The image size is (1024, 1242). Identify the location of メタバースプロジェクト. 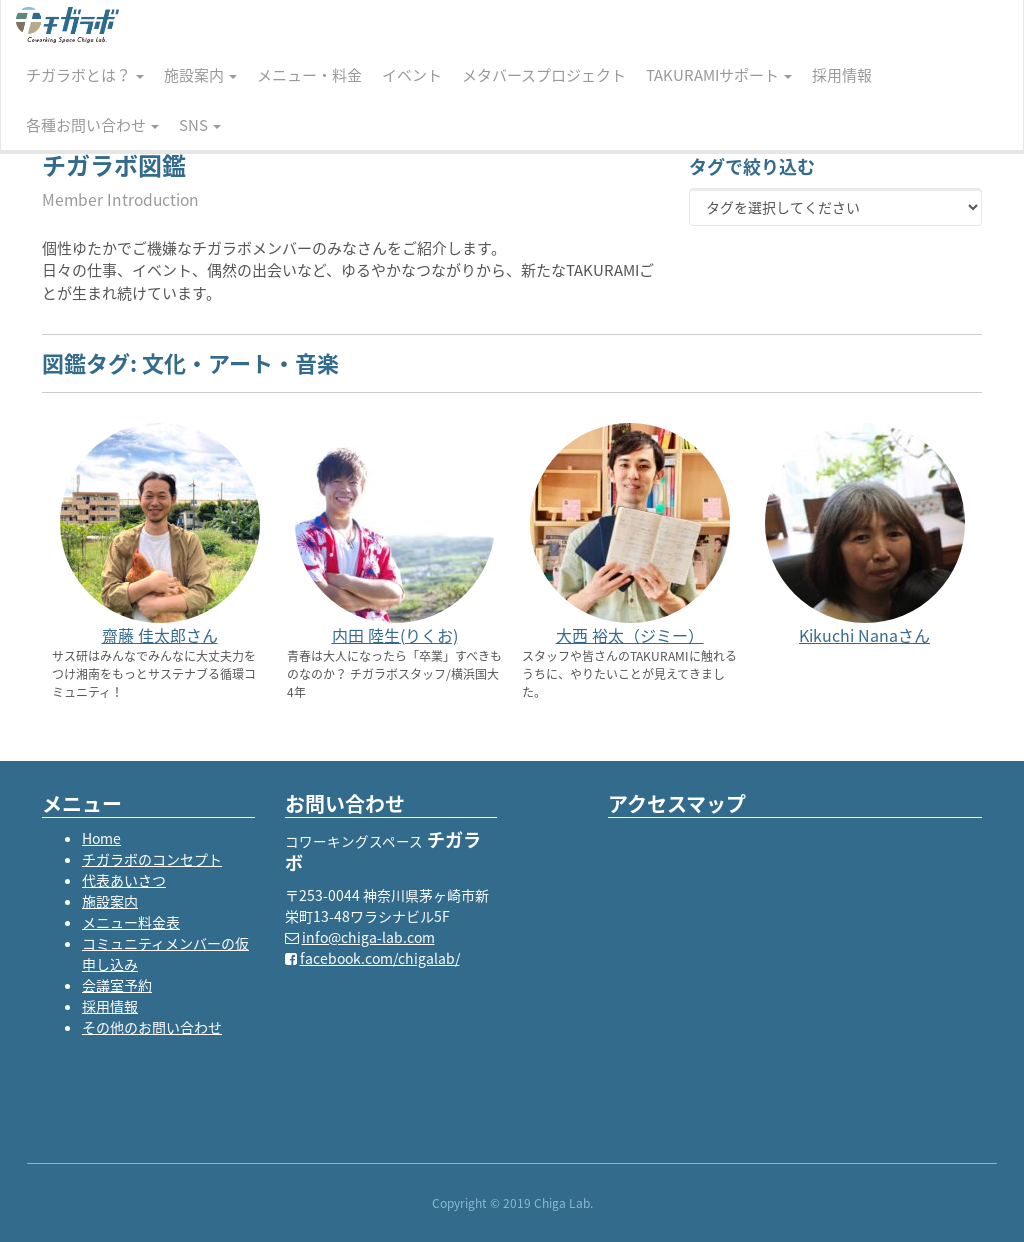
(544, 75).